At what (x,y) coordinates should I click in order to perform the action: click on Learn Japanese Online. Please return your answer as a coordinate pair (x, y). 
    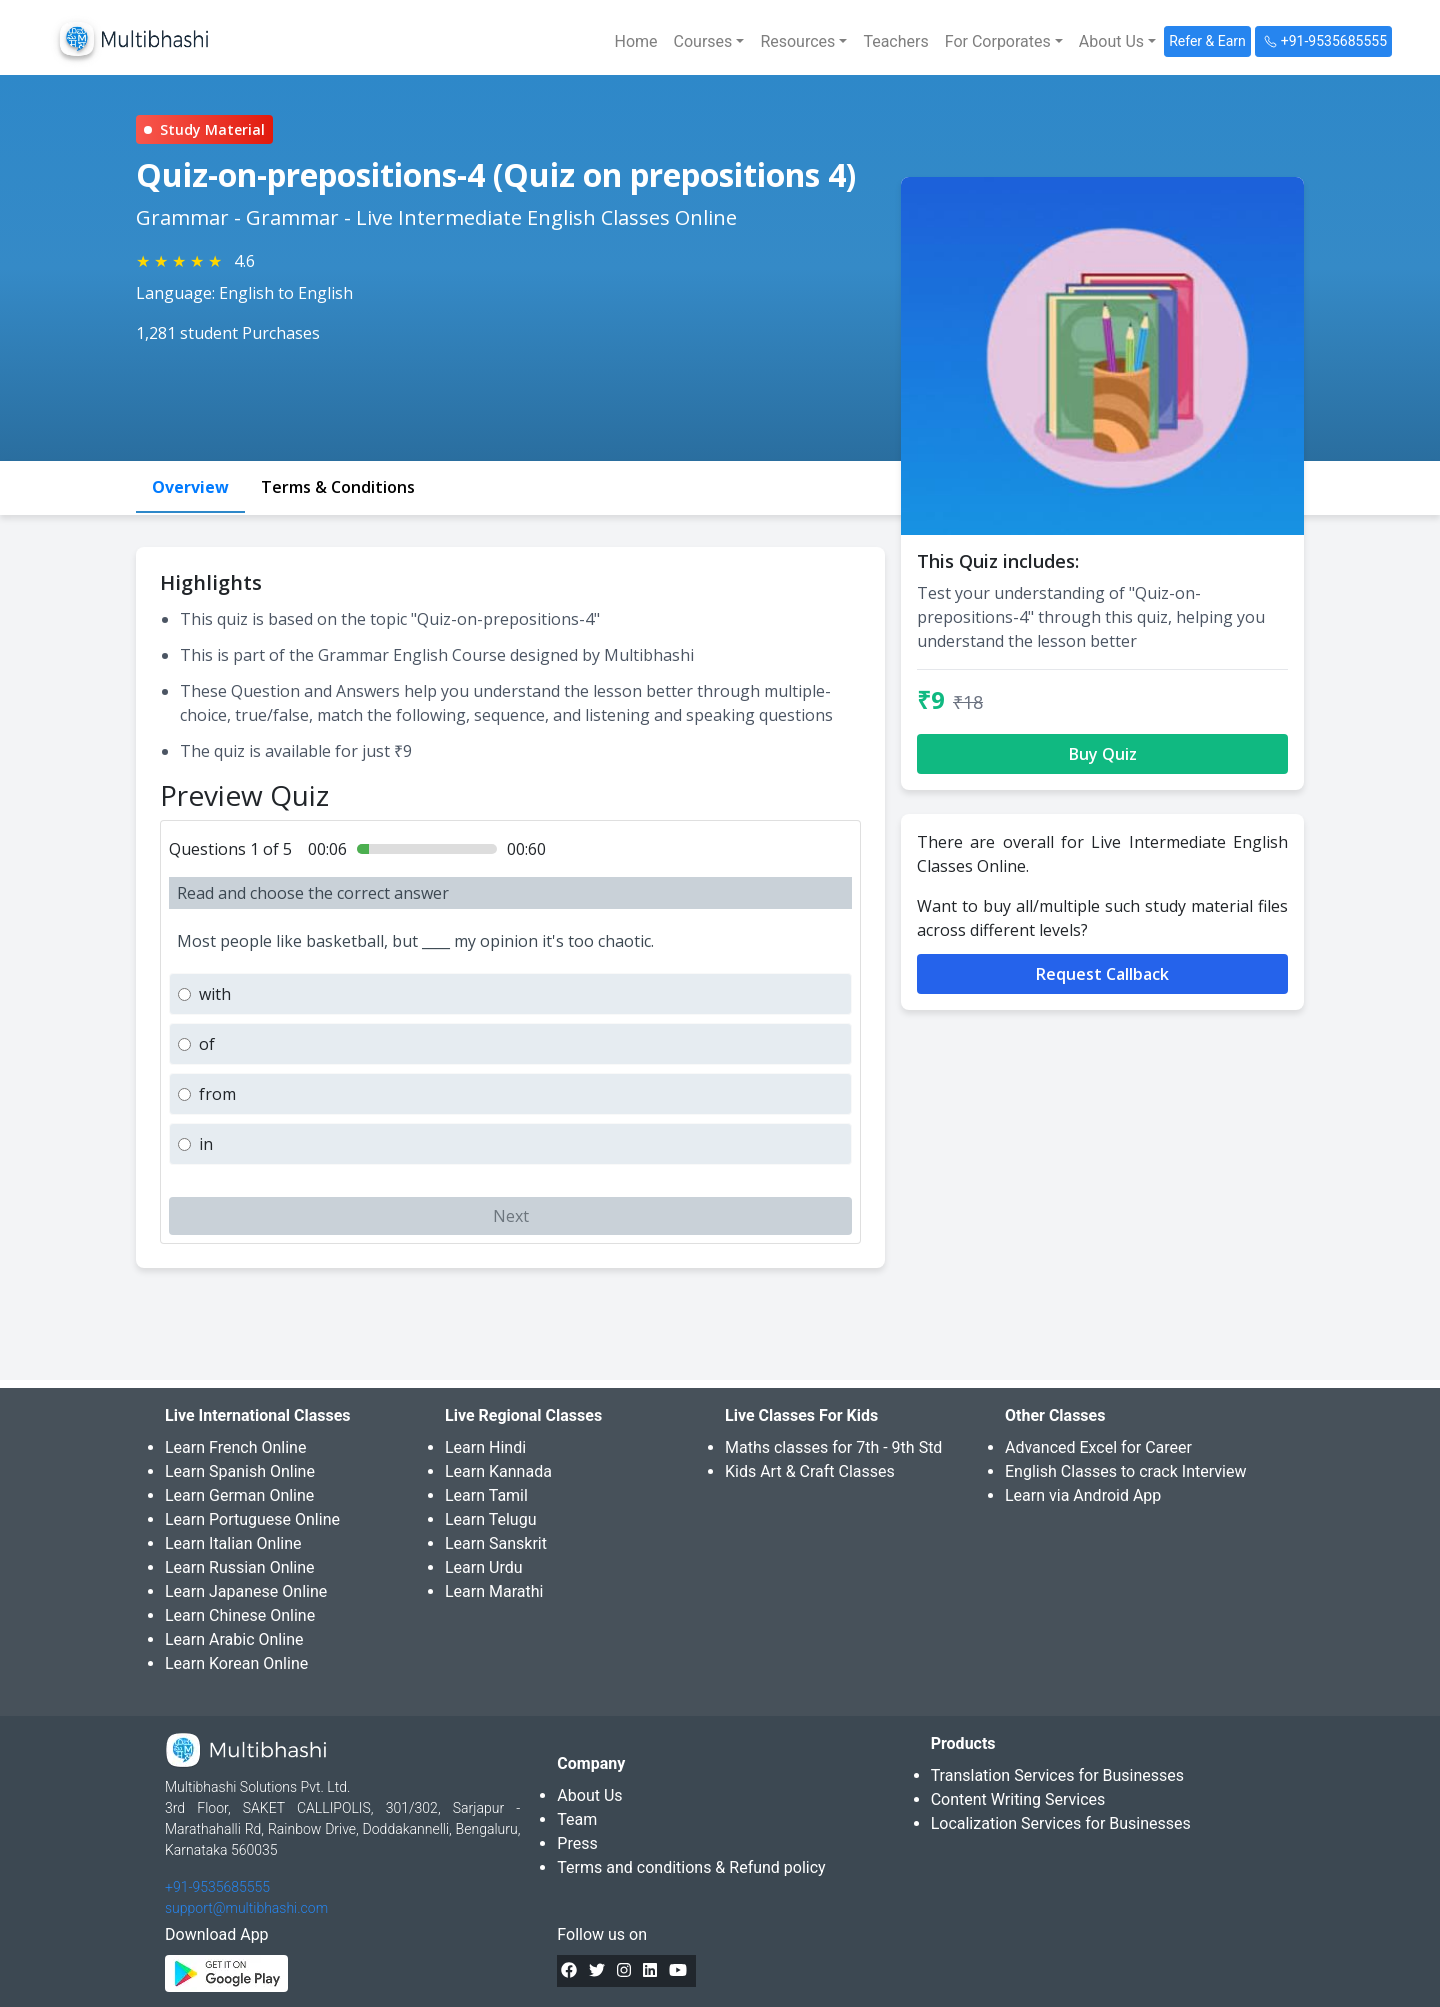
    Looking at the image, I should click on (246, 1591).